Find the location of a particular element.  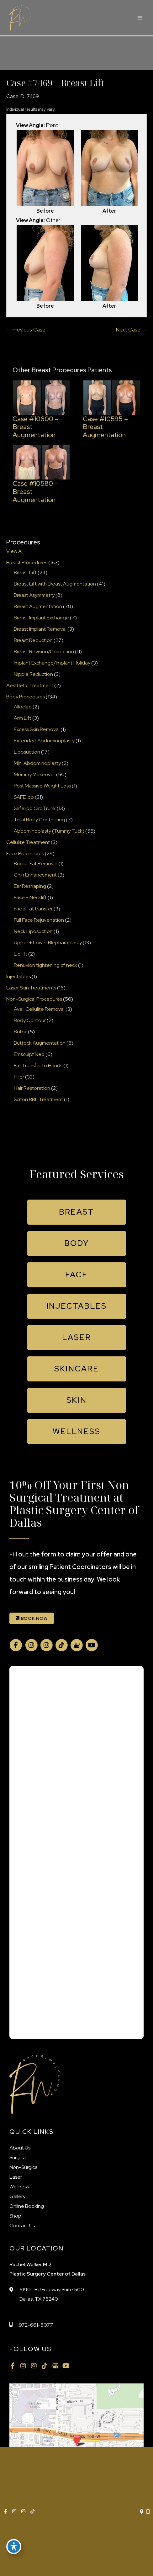

Buttock Augmentation is located at coordinates (40, 1043).